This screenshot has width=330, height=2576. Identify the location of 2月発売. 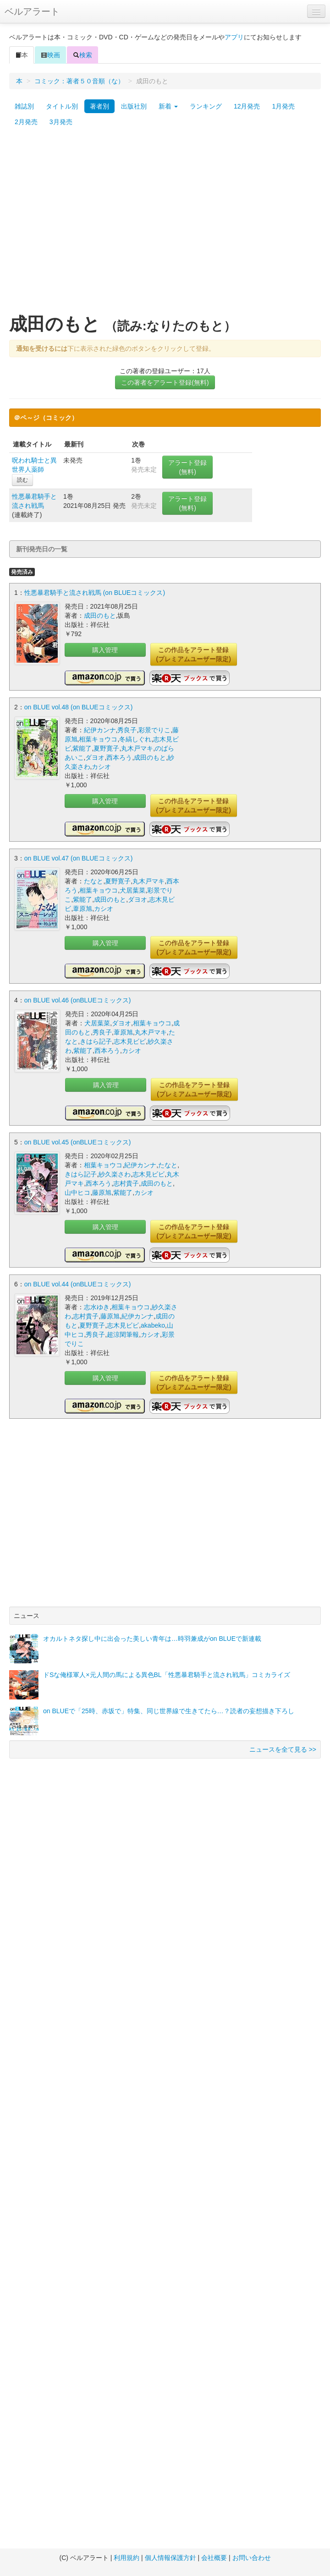
(26, 121).